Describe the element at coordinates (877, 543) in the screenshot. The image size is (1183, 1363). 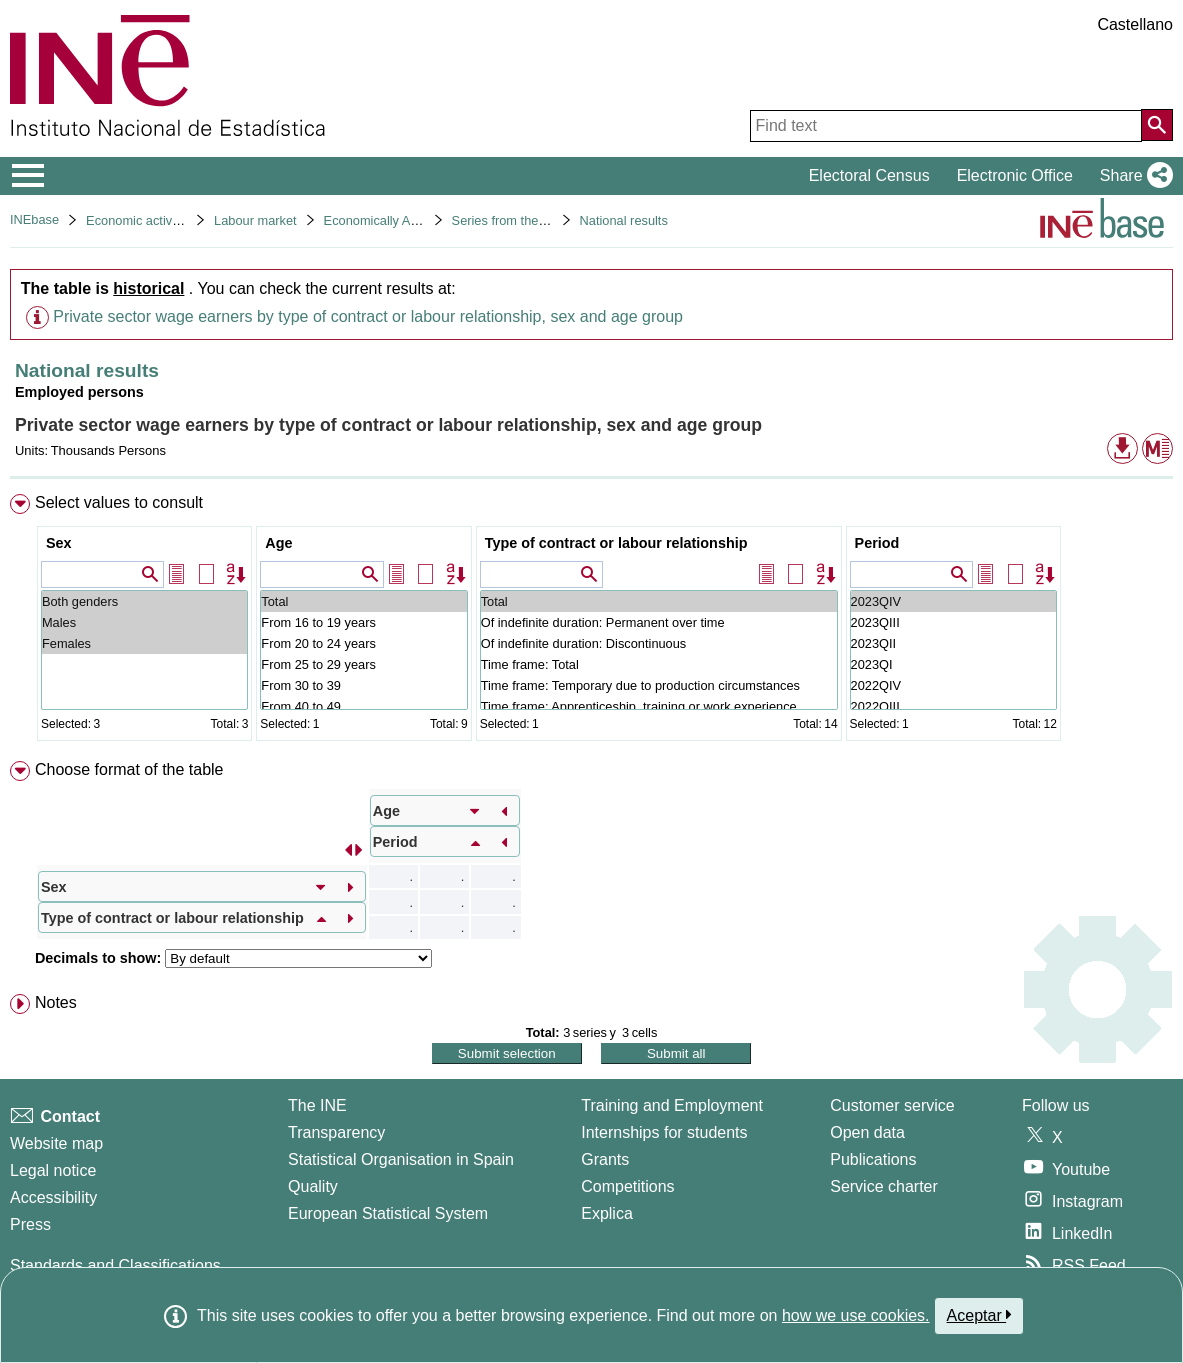
I see `Period` at that location.